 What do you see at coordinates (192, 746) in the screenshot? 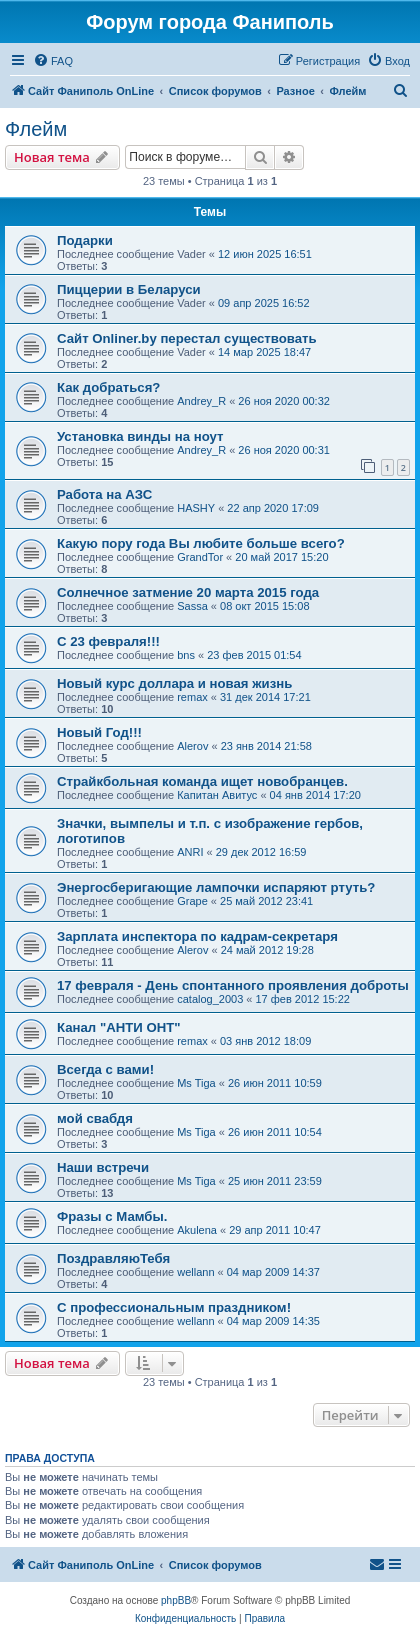
I see `Alerov` at bounding box center [192, 746].